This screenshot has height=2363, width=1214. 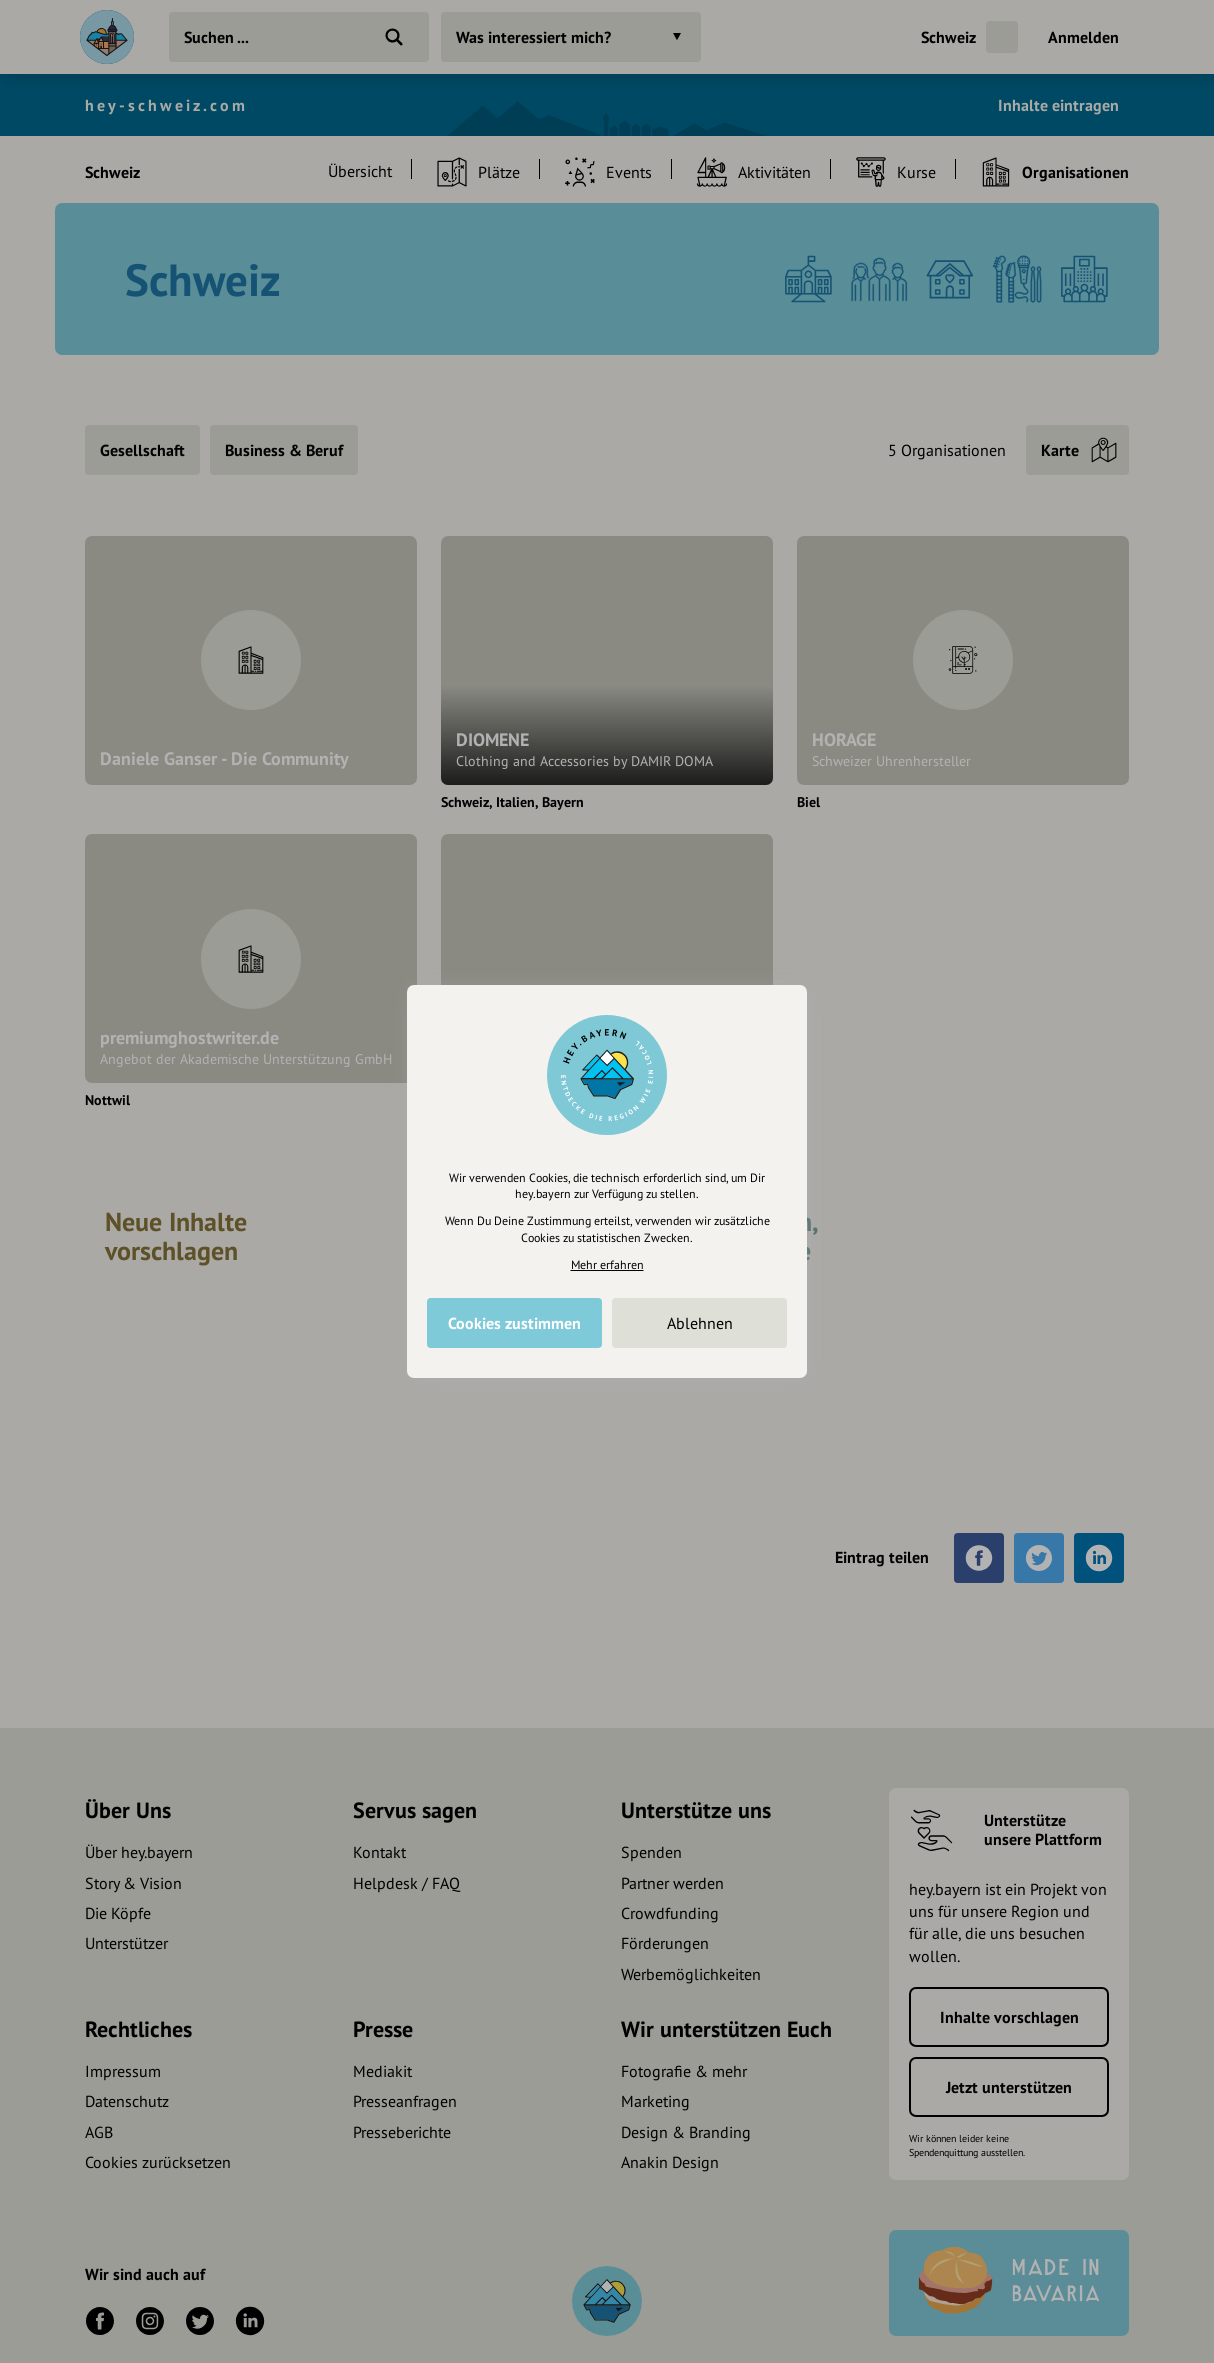 I want to click on Mehr erfahren, so click(x=607, y=1264).